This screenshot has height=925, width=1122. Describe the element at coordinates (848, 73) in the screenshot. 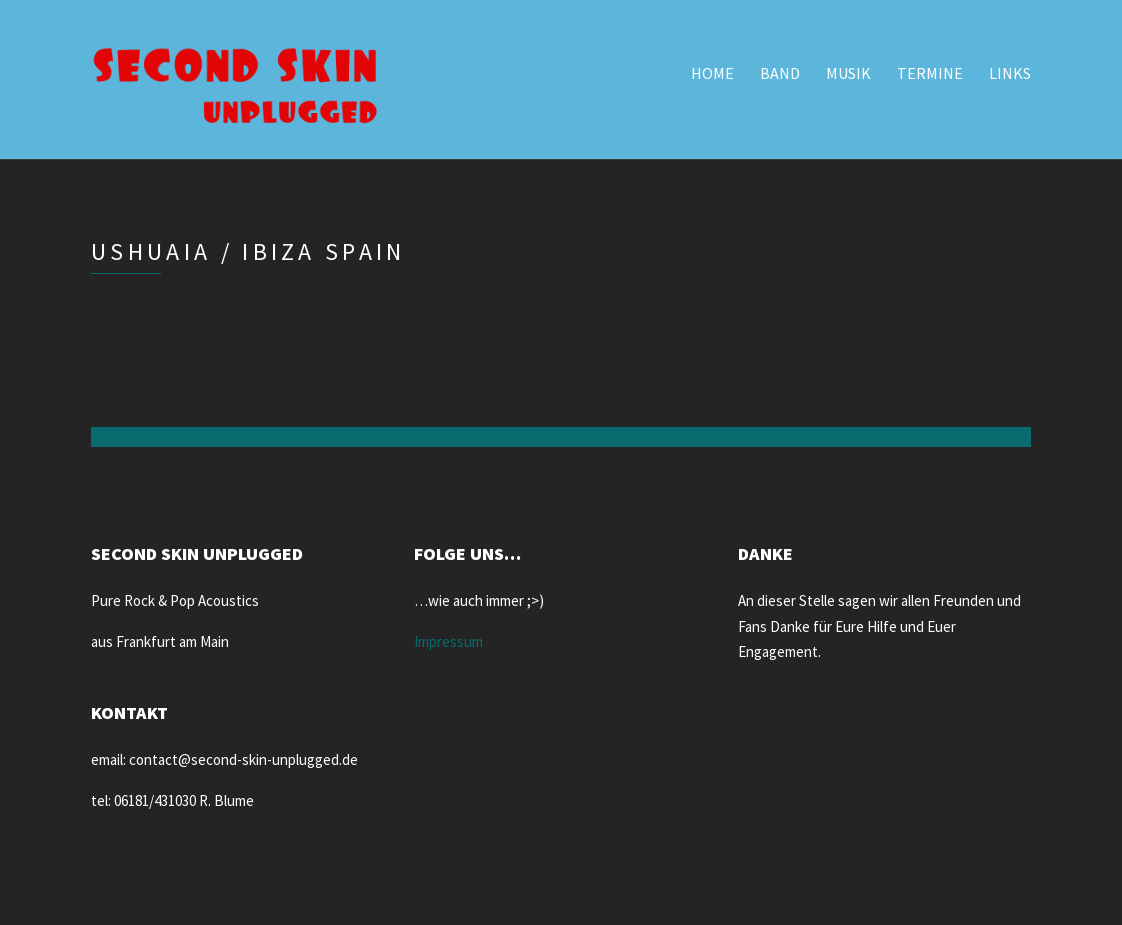

I see `Musik` at that location.